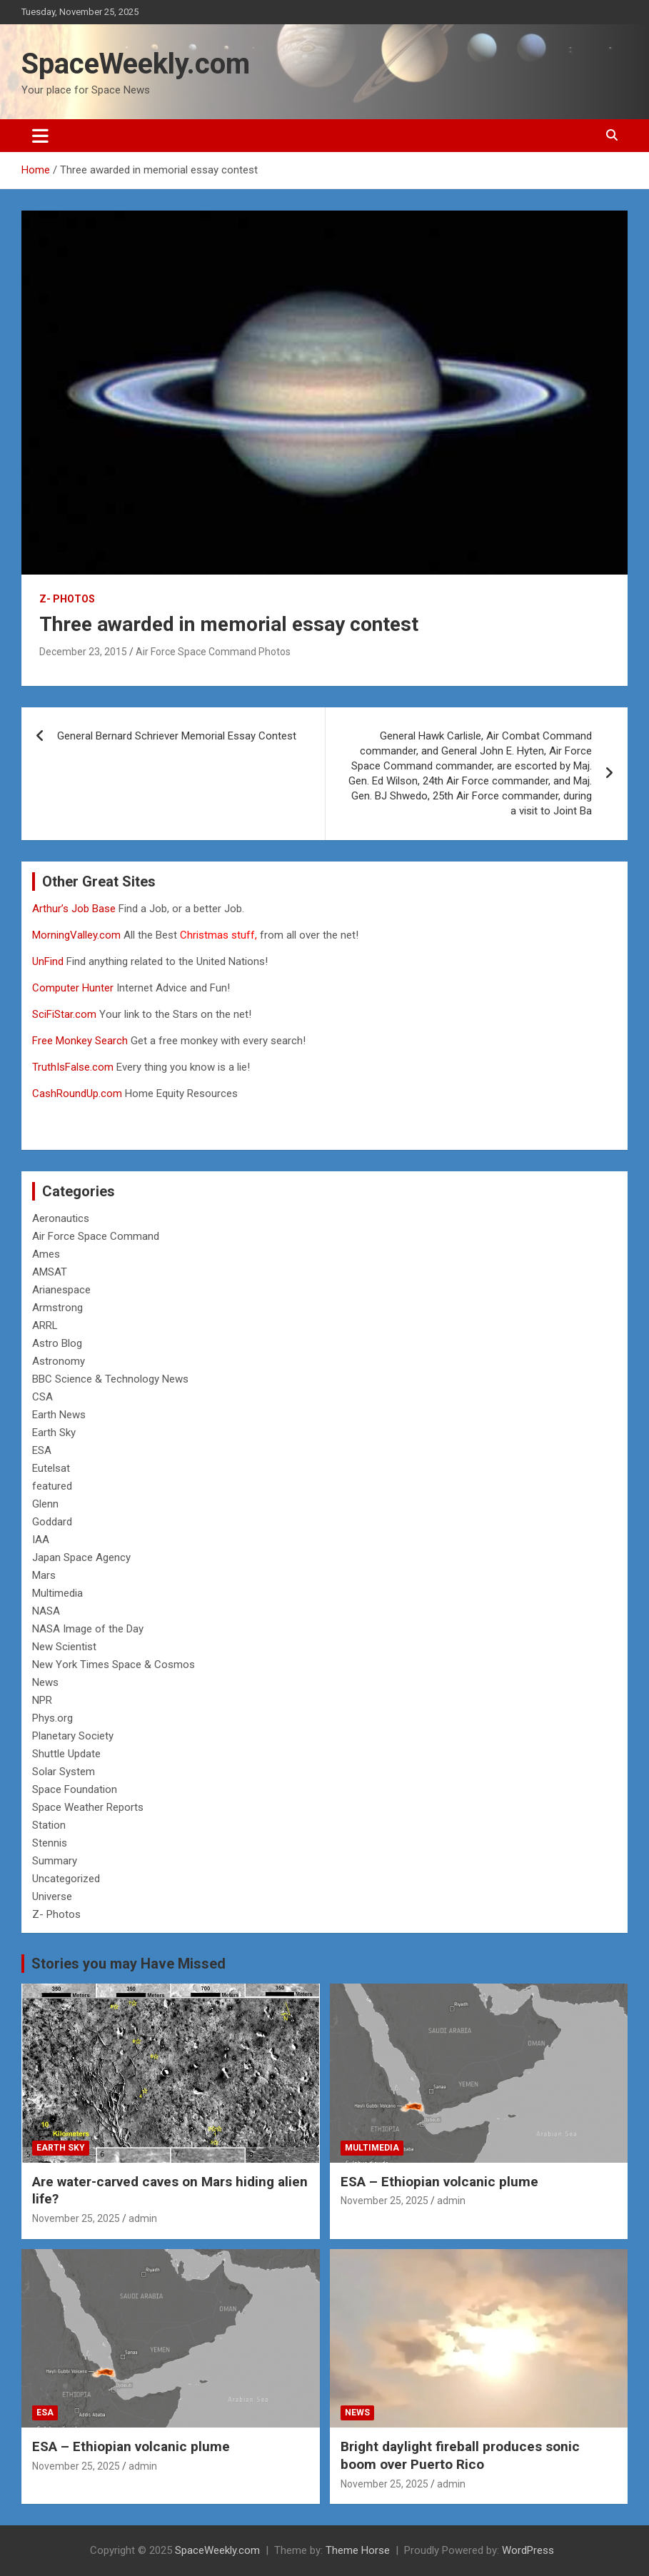 The width and height of the screenshot is (649, 2576). I want to click on Eutelsat, so click(51, 1468).